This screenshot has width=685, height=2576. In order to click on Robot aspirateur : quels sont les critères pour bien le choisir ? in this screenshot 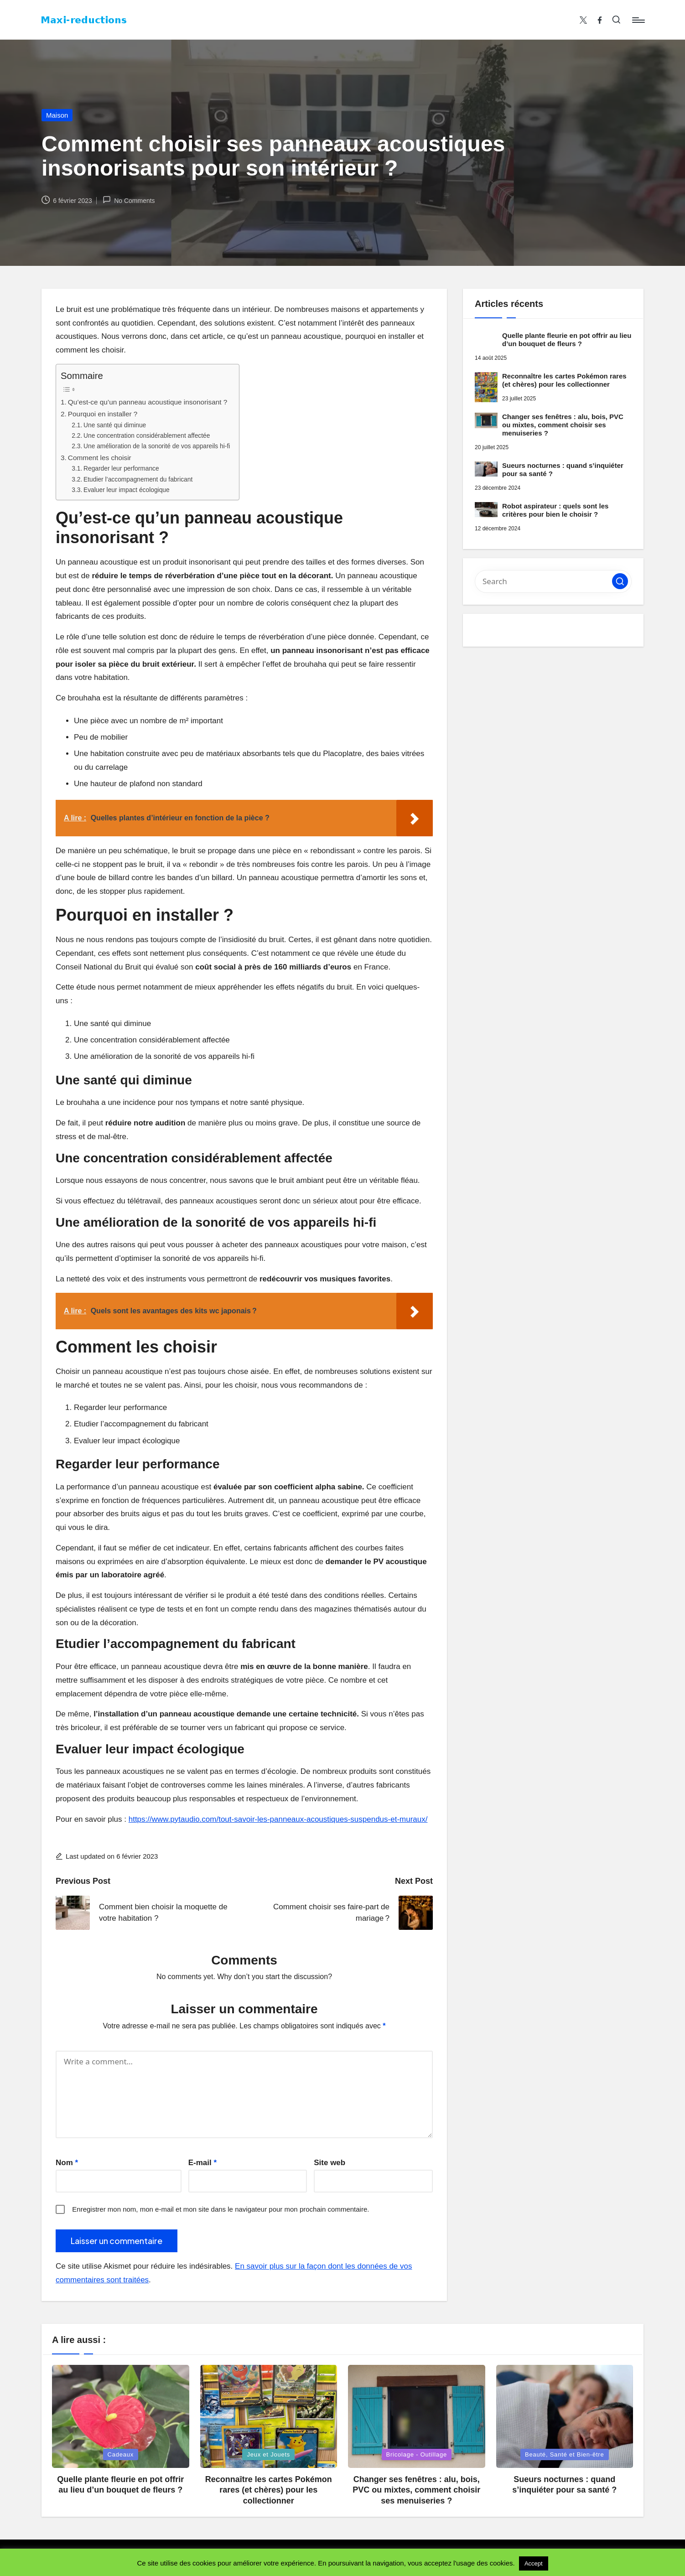, I will do `click(555, 510)`.